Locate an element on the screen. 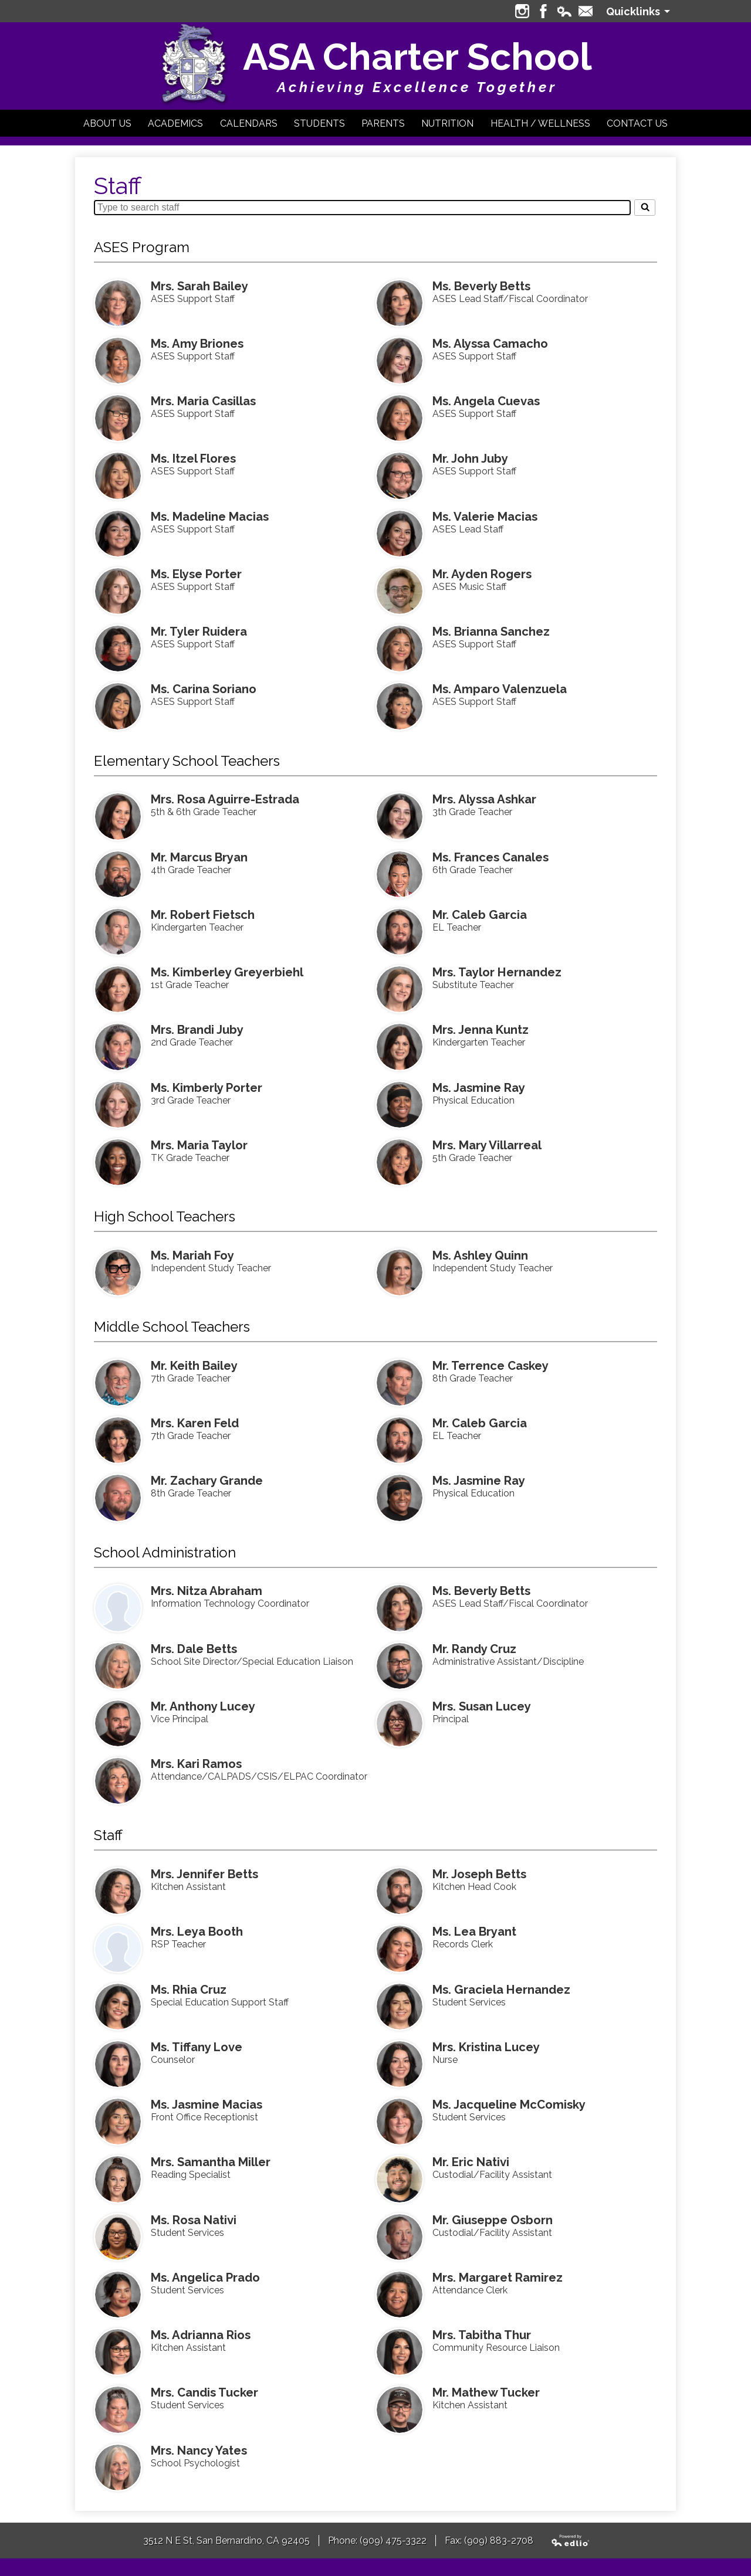  Mr. Marcus Bryan is located at coordinates (199, 857).